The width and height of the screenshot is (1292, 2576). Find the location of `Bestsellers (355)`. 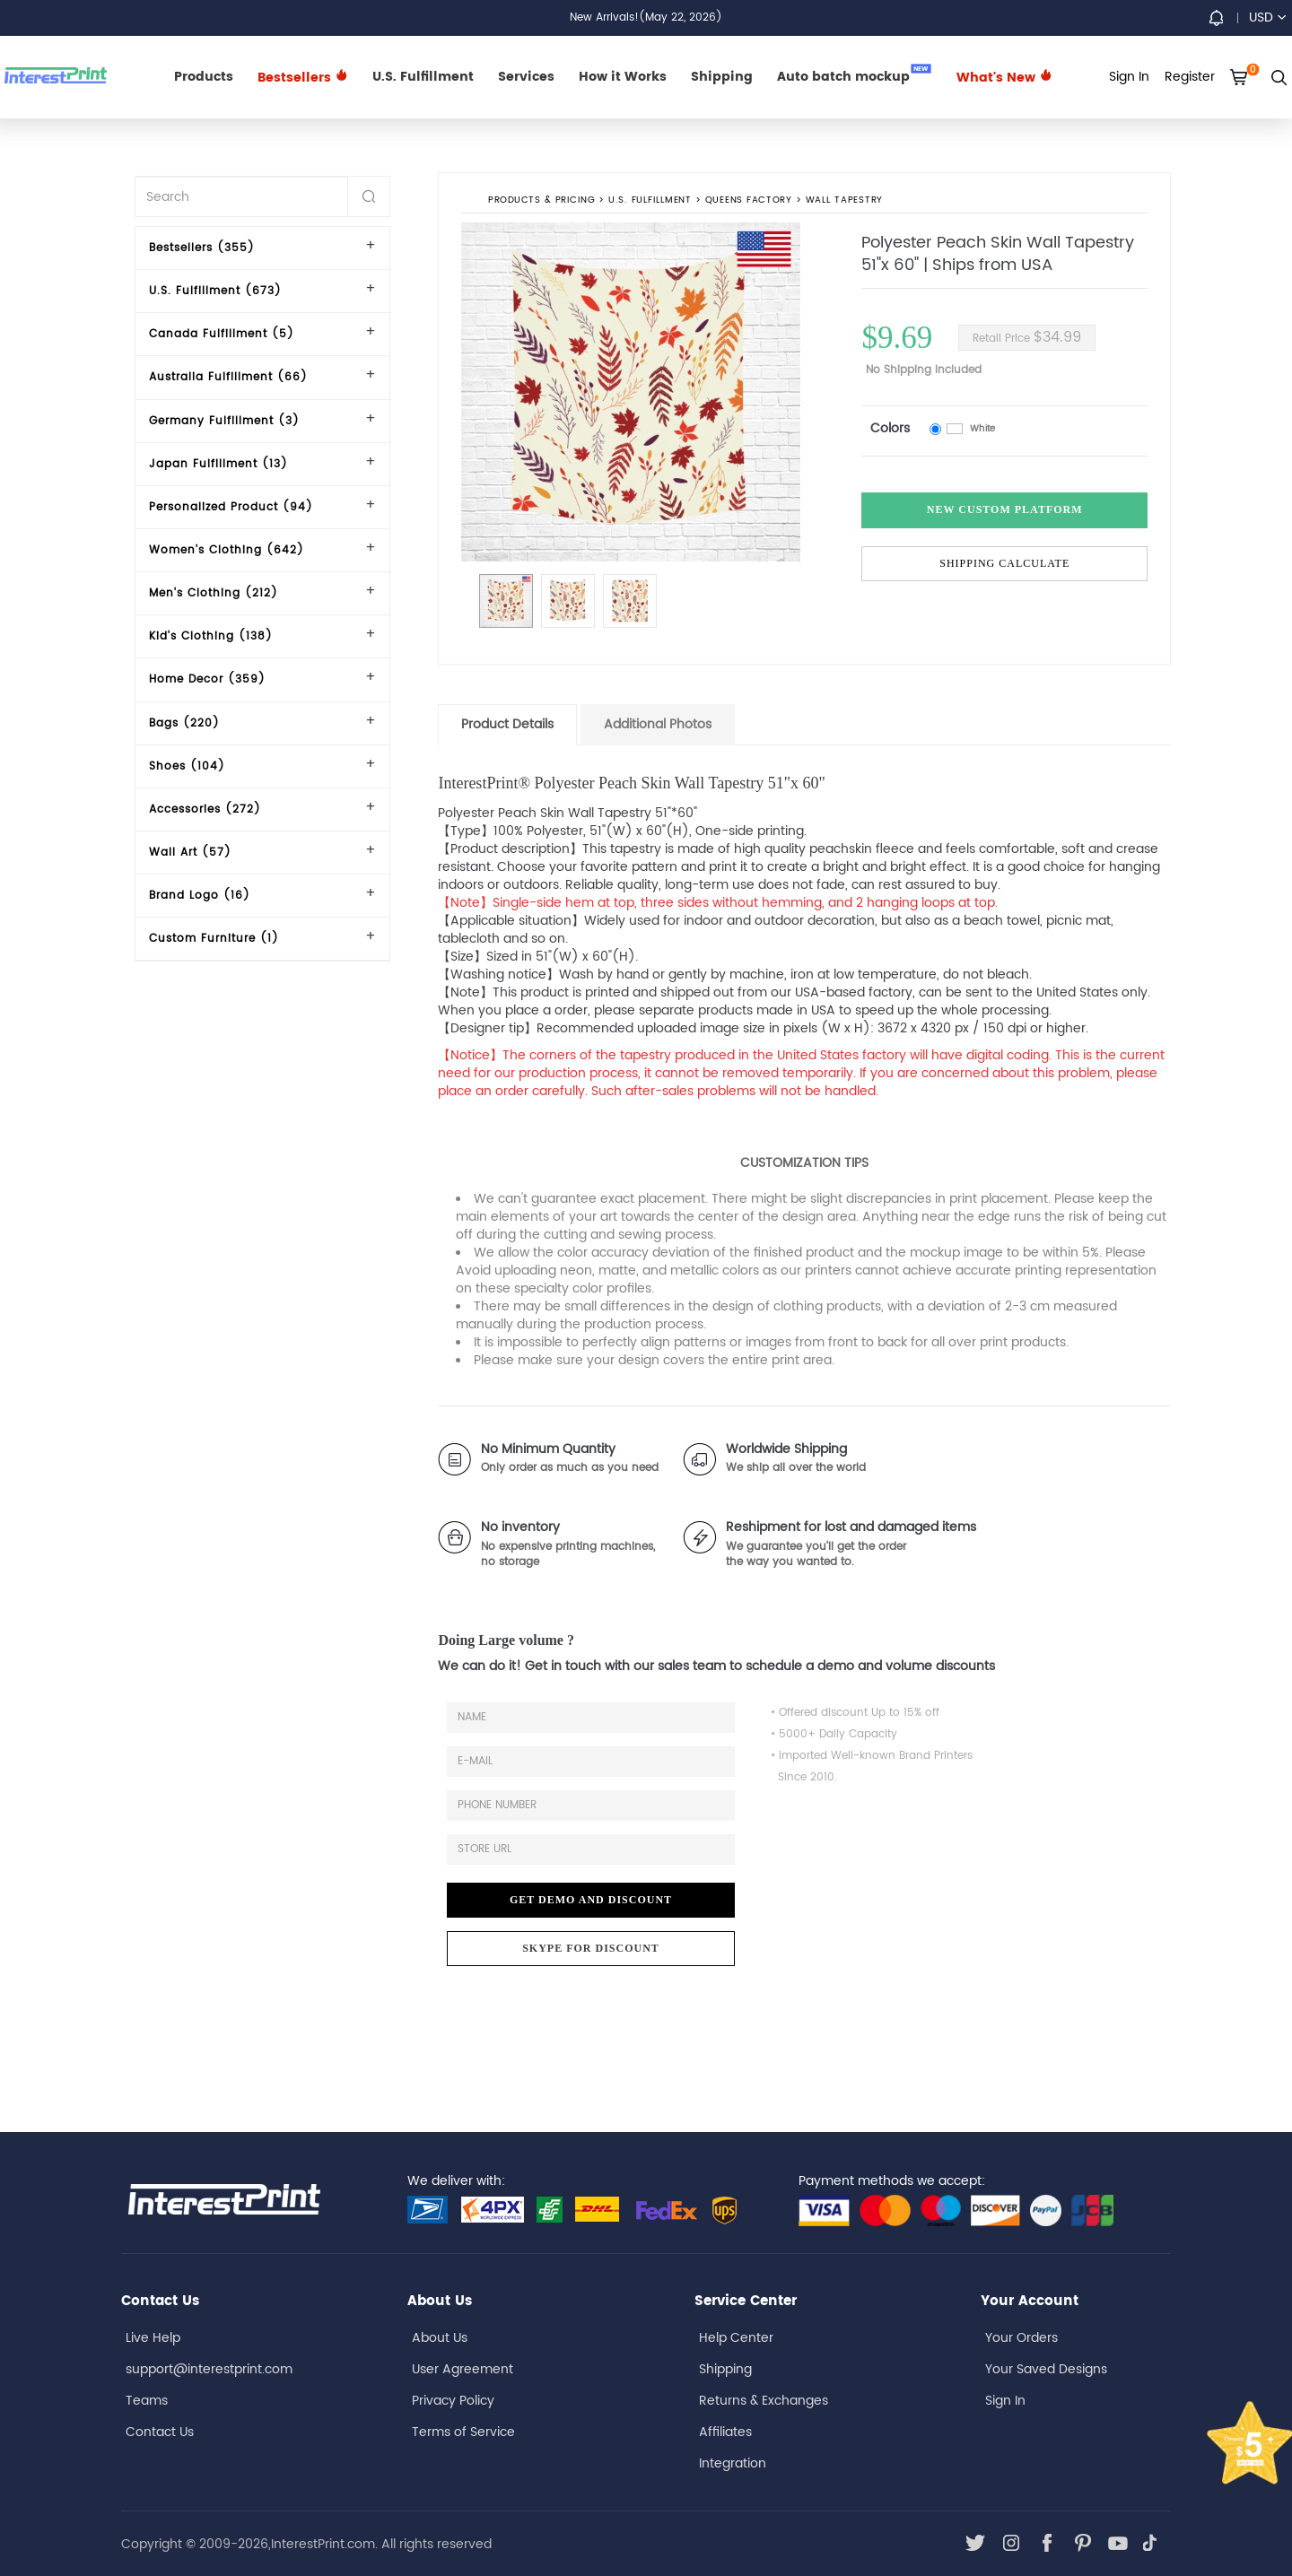

Bestsellers (355) is located at coordinates (202, 248).